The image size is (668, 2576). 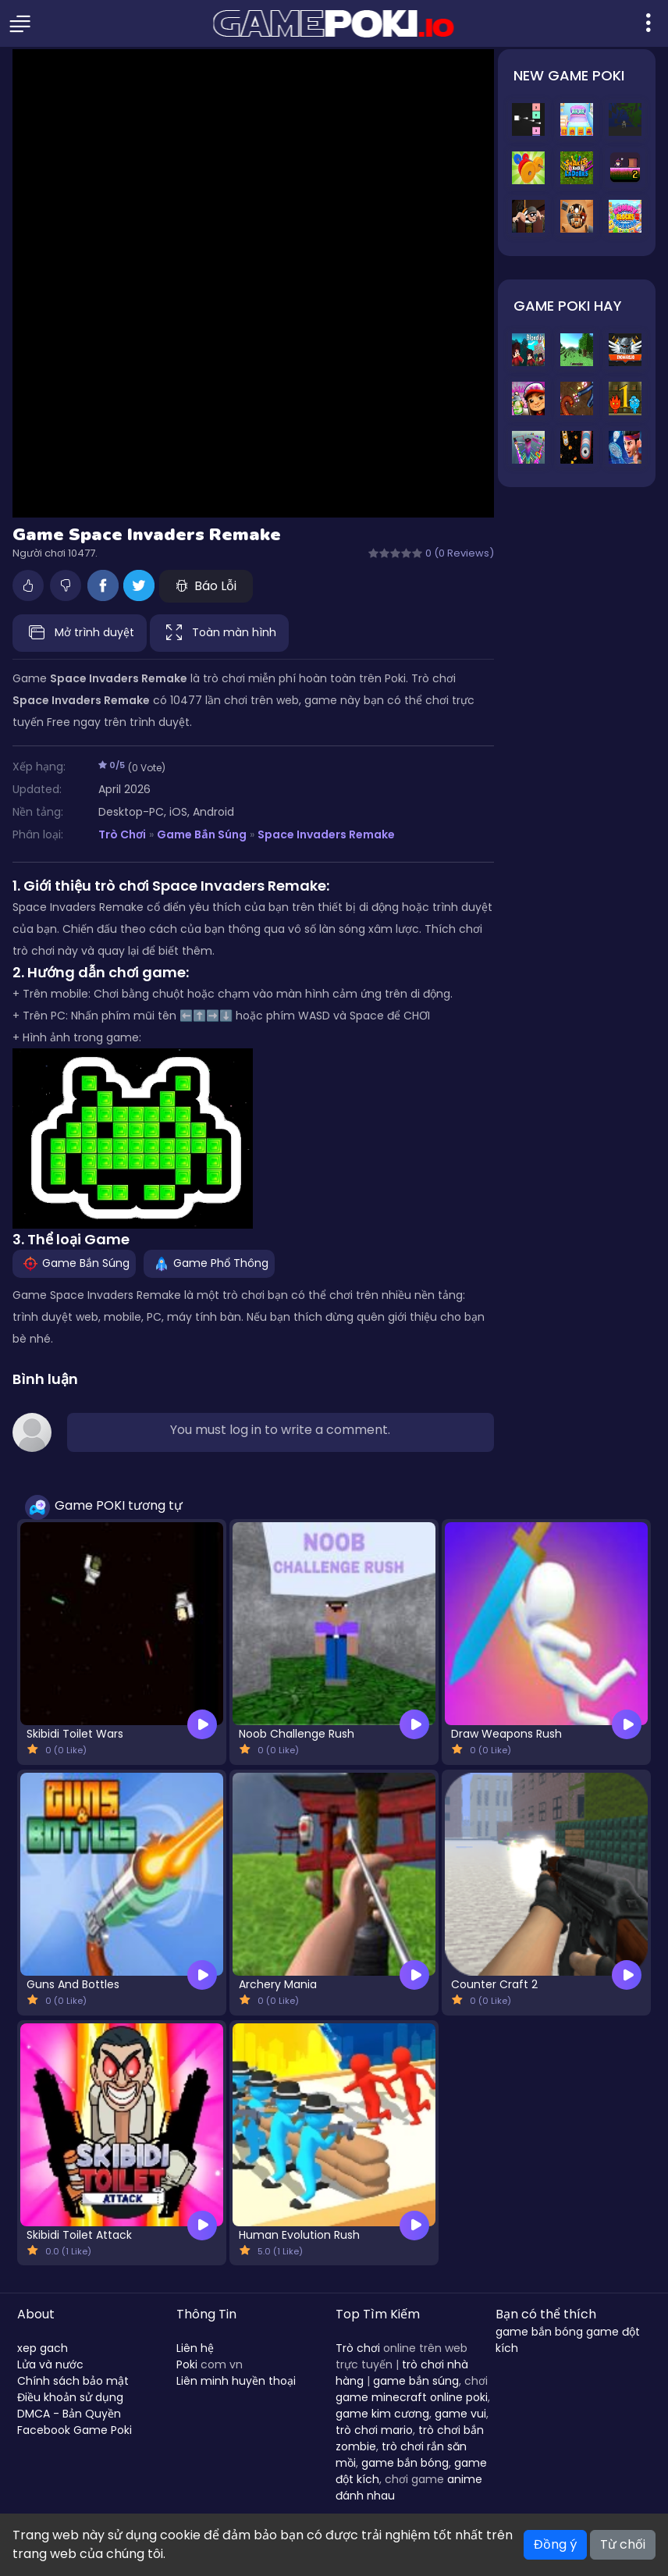 What do you see at coordinates (326, 834) in the screenshot?
I see `Space Invaders Remake` at bounding box center [326, 834].